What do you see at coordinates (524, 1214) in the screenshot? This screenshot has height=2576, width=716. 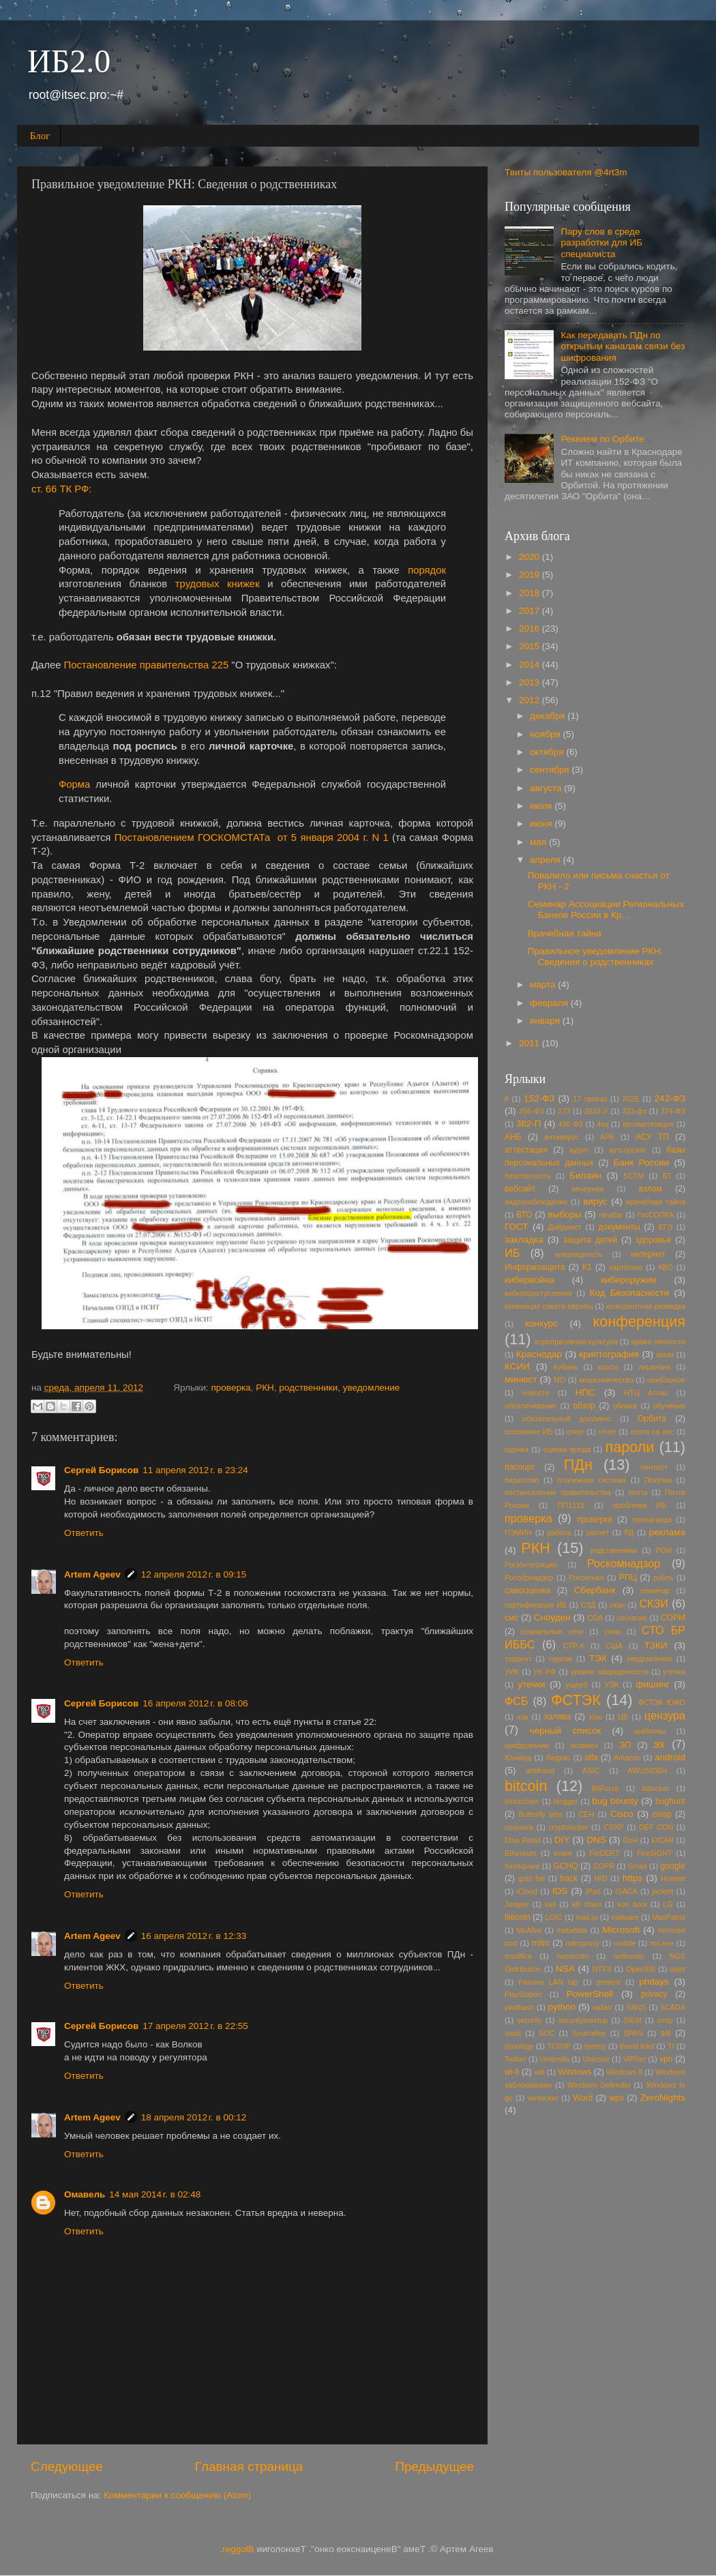 I see `ВТО` at bounding box center [524, 1214].